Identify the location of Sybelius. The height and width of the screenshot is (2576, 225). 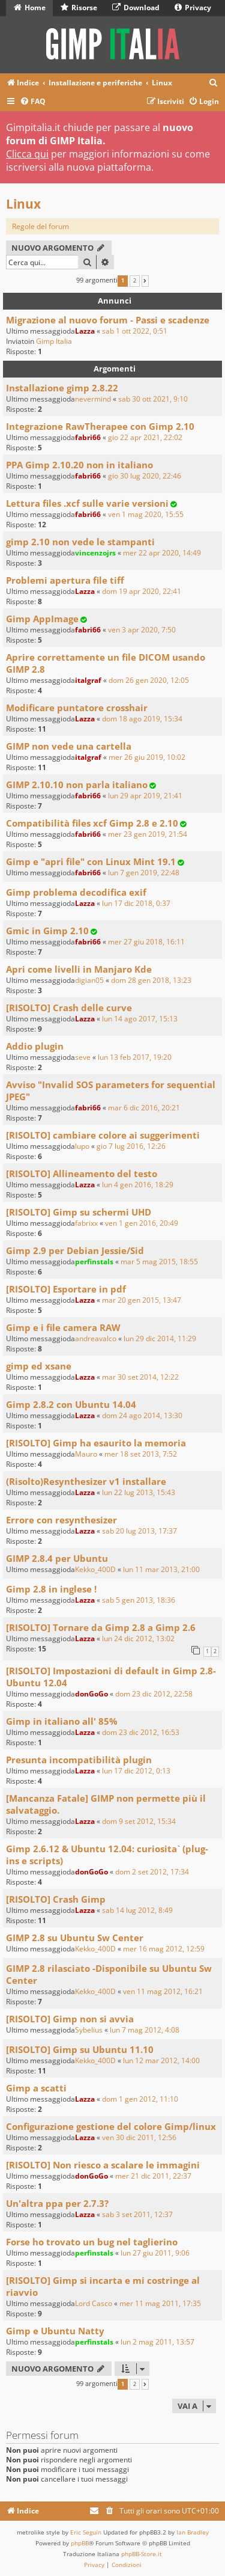
(89, 2030).